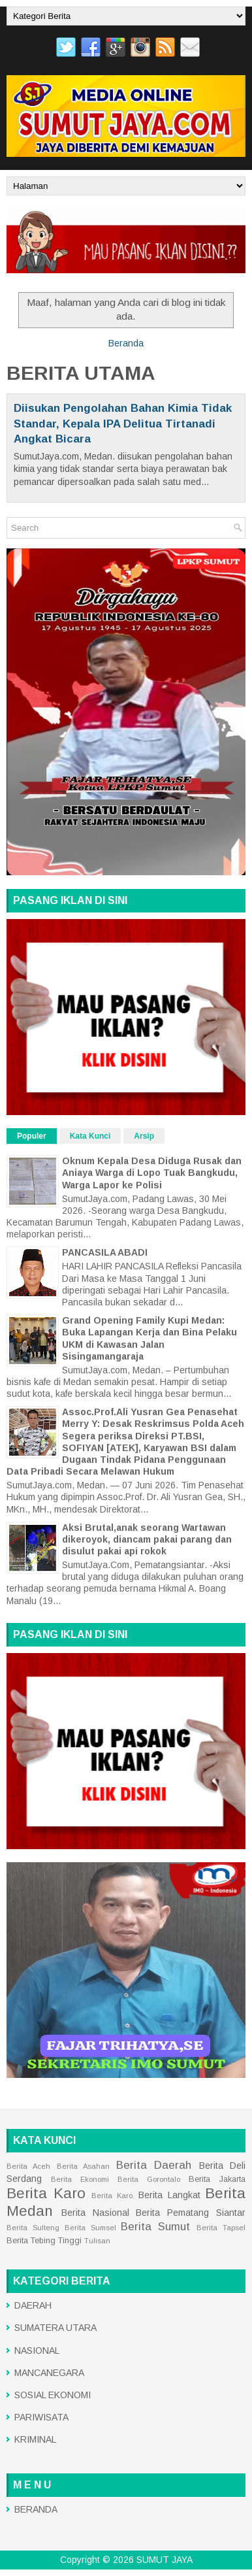 The image size is (252, 2576). Describe the element at coordinates (221, 2228) in the screenshot. I see `Berita Tapsel` at that location.